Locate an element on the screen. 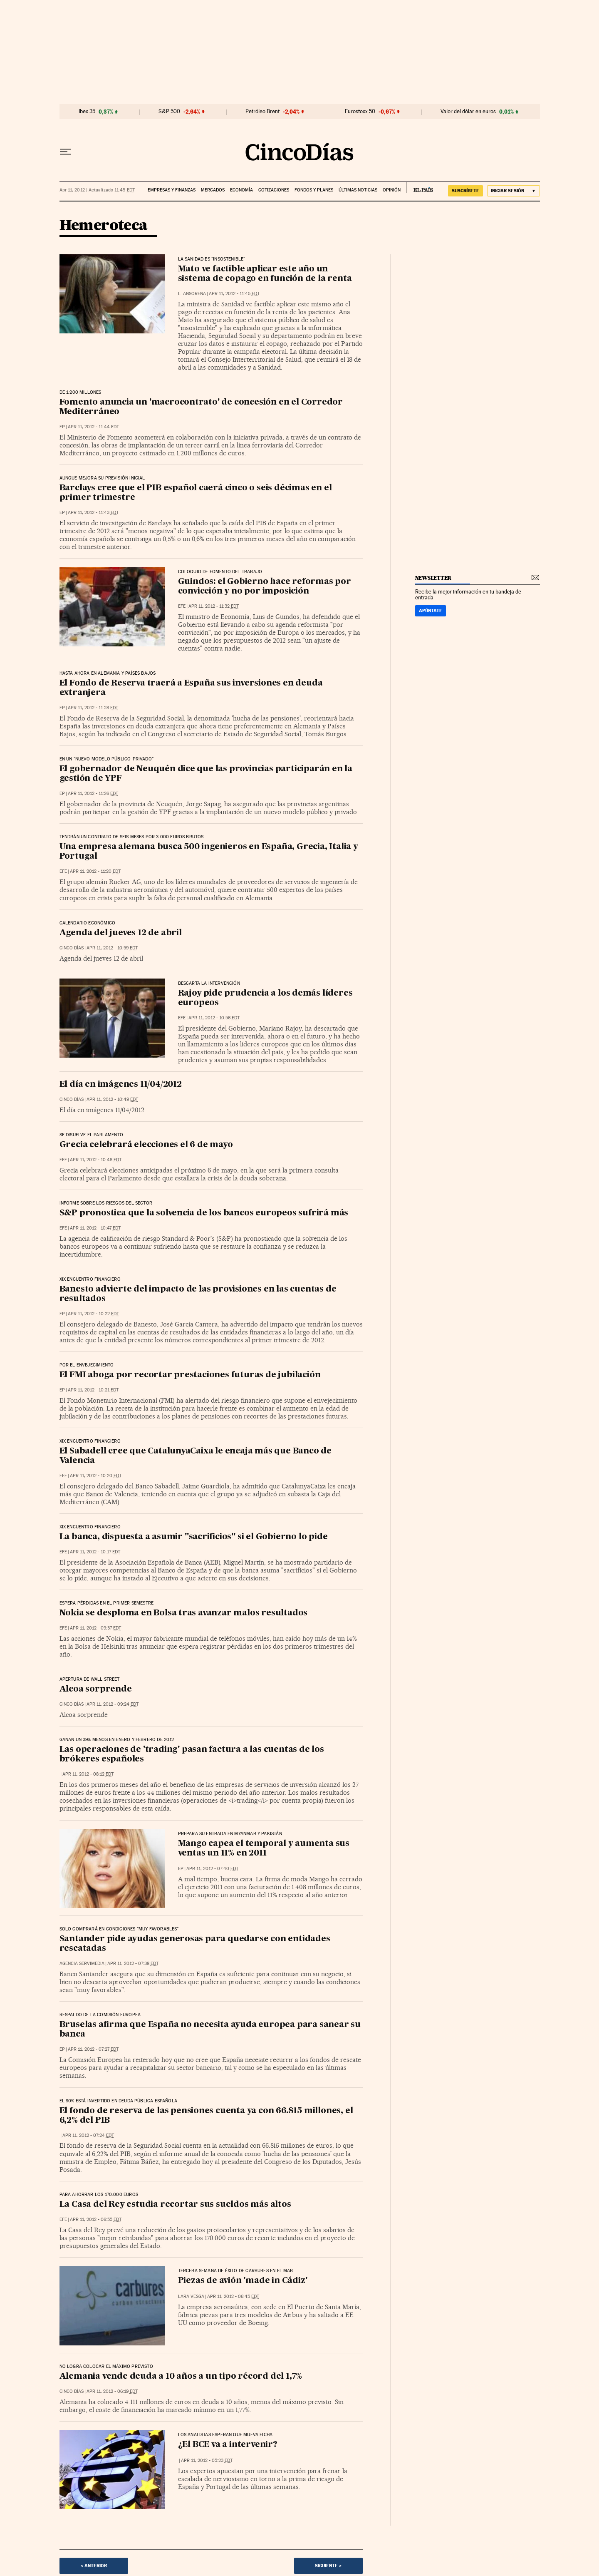  El FMI aboga por recortar prestaciones futuras de jubilación is located at coordinates (190, 1375).